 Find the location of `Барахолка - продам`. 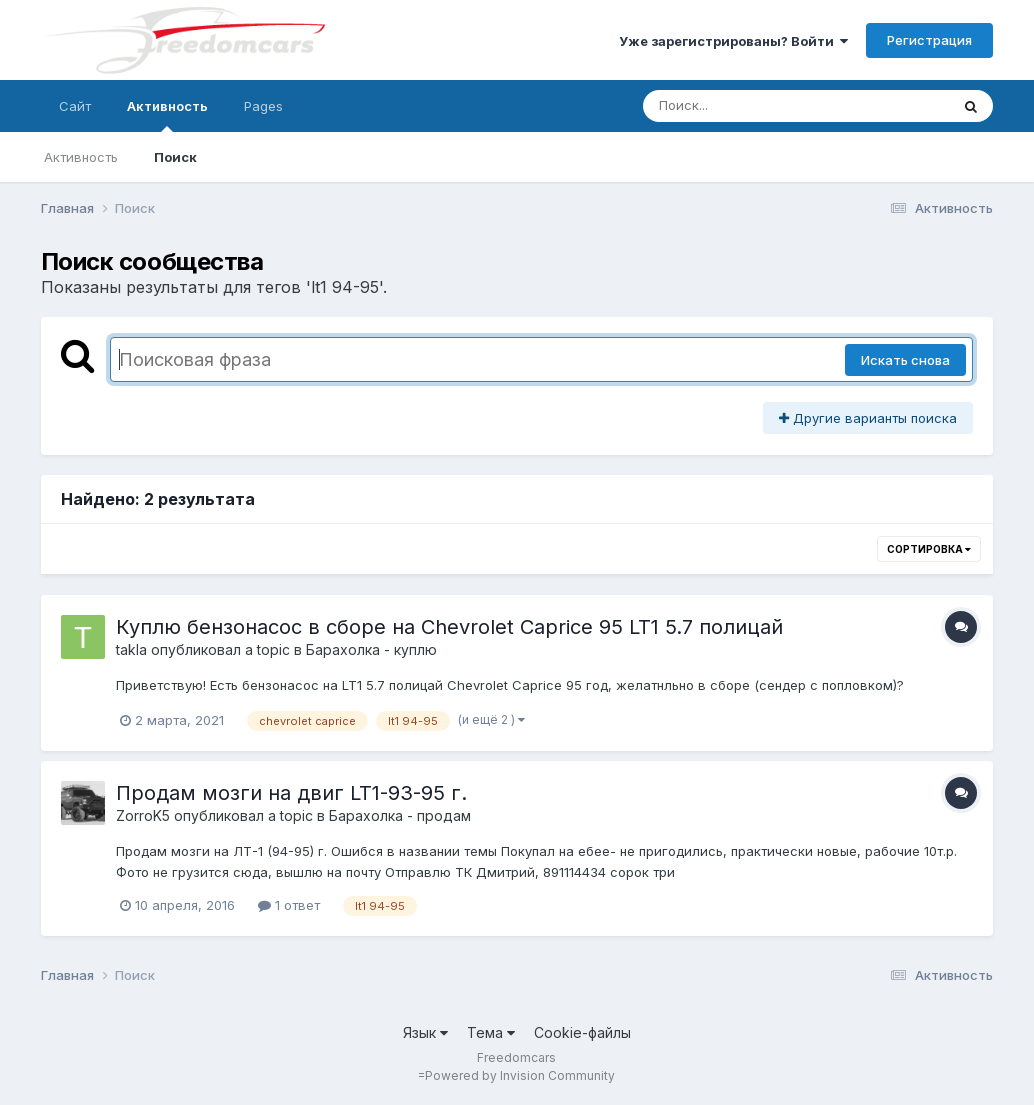

Барахолка - продам is located at coordinates (400, 815).